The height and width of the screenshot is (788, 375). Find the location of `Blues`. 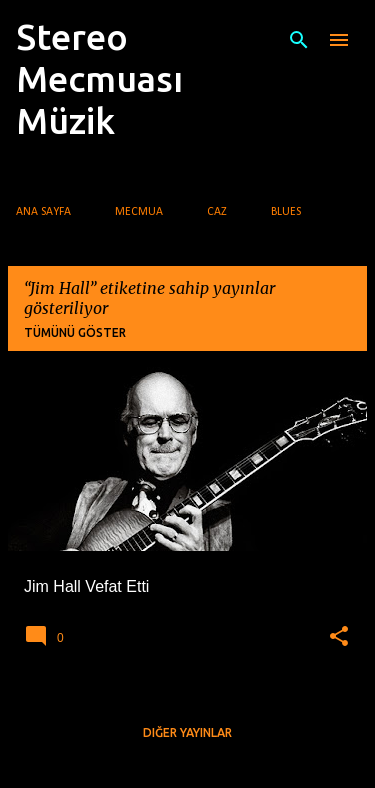

Blues is located at coordinates (286, 212).